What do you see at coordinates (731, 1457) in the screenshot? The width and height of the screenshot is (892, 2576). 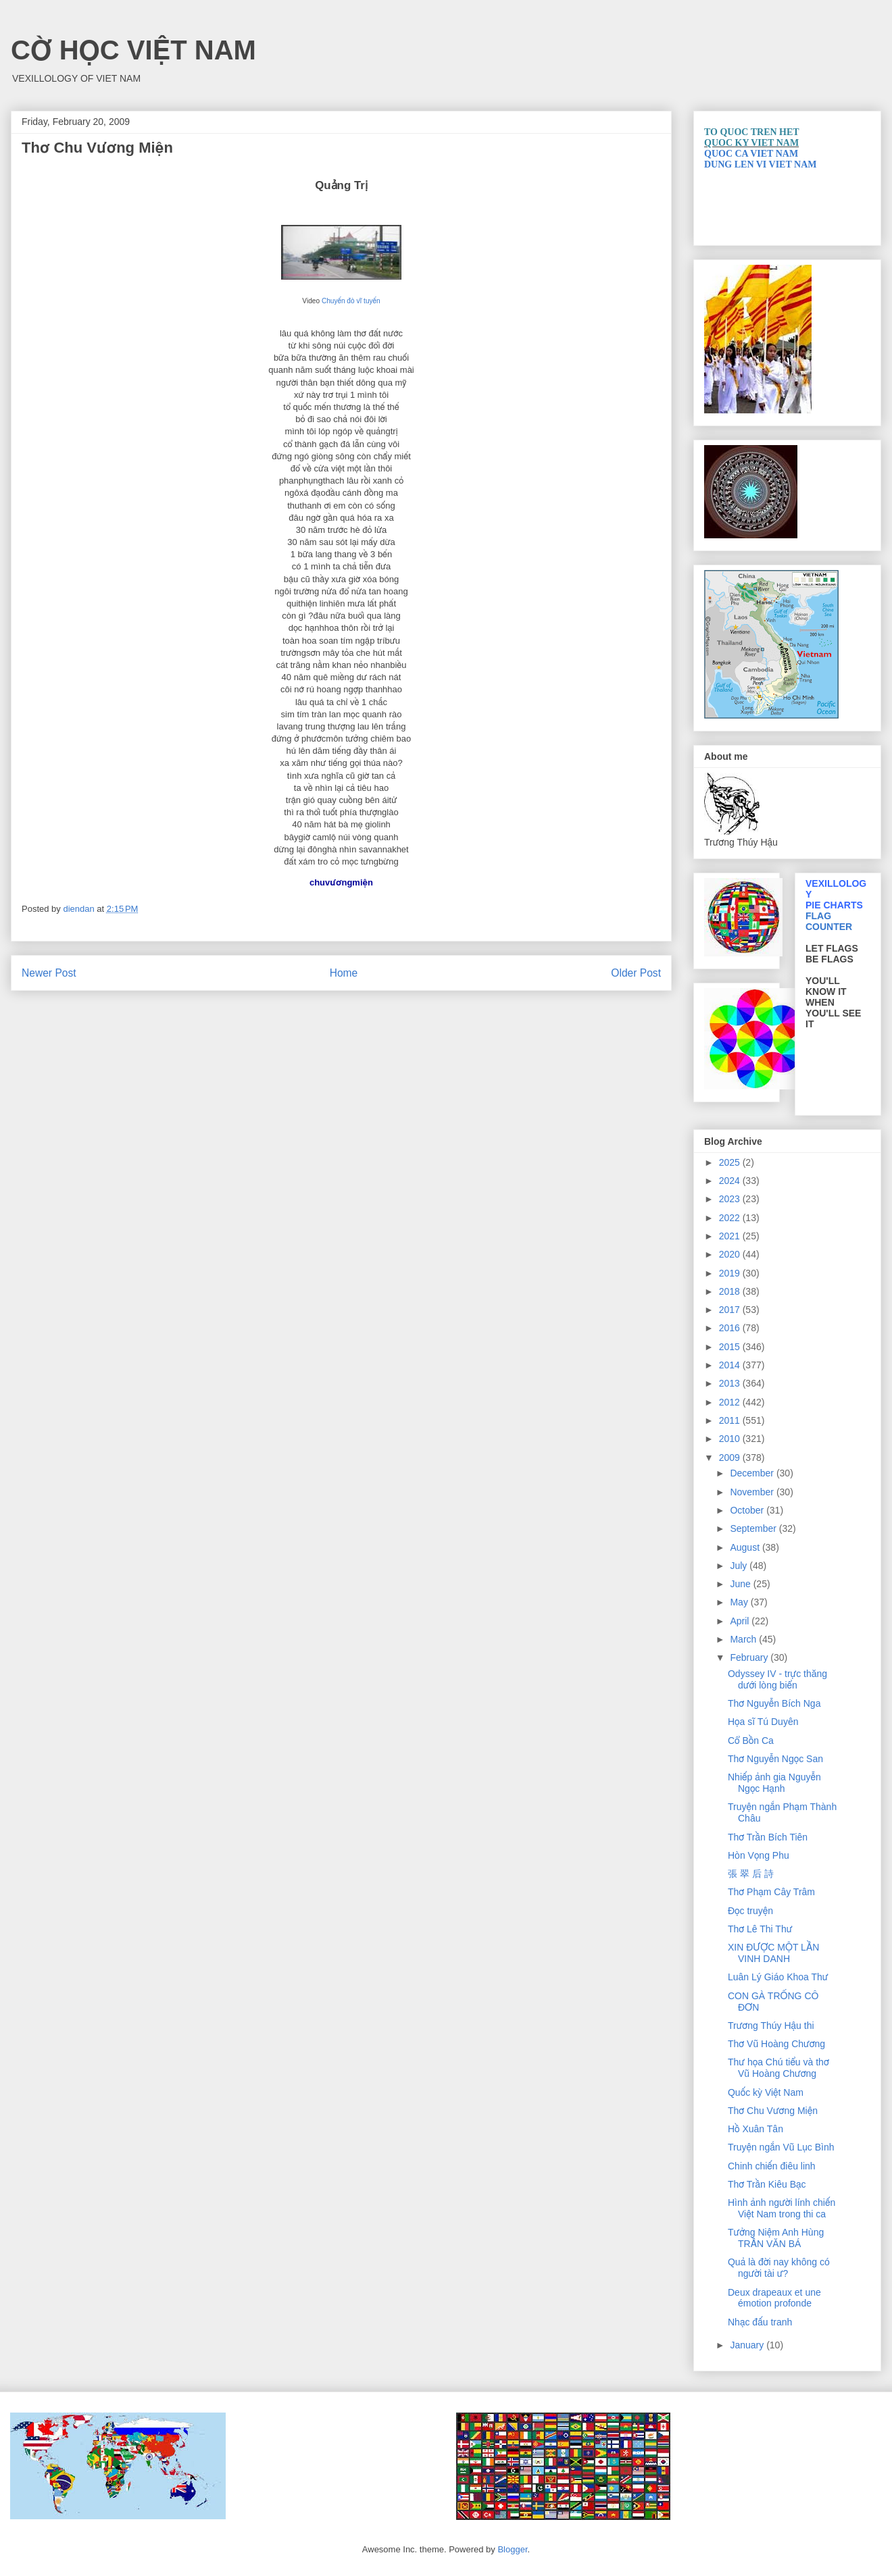 I see `2009` at bounding box center [731, 1457].